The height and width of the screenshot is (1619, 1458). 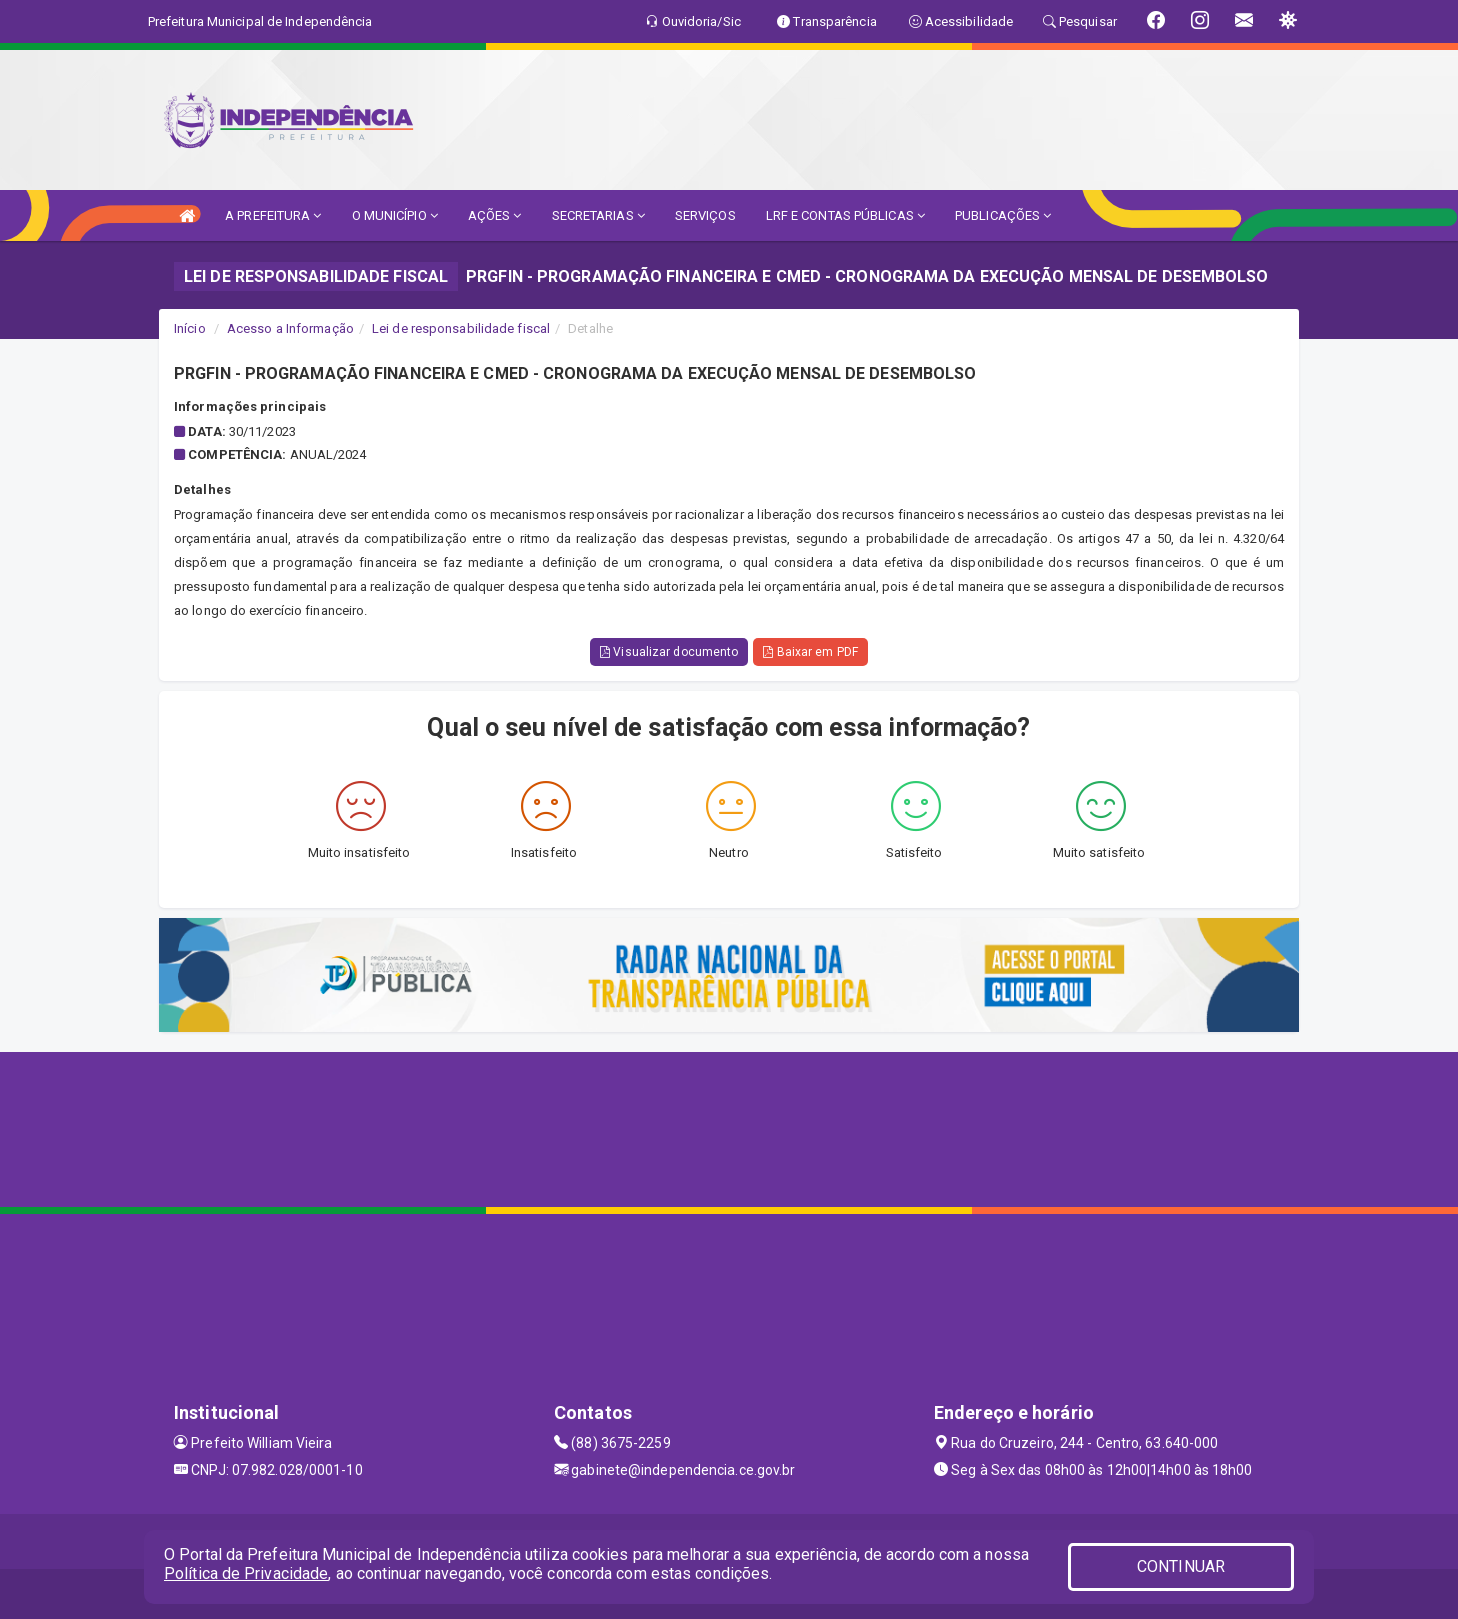 What do you see at coordinates (395, 215) in the screenshot?
I see `O MUNICÍPIO` at bounding box center [395, 215].